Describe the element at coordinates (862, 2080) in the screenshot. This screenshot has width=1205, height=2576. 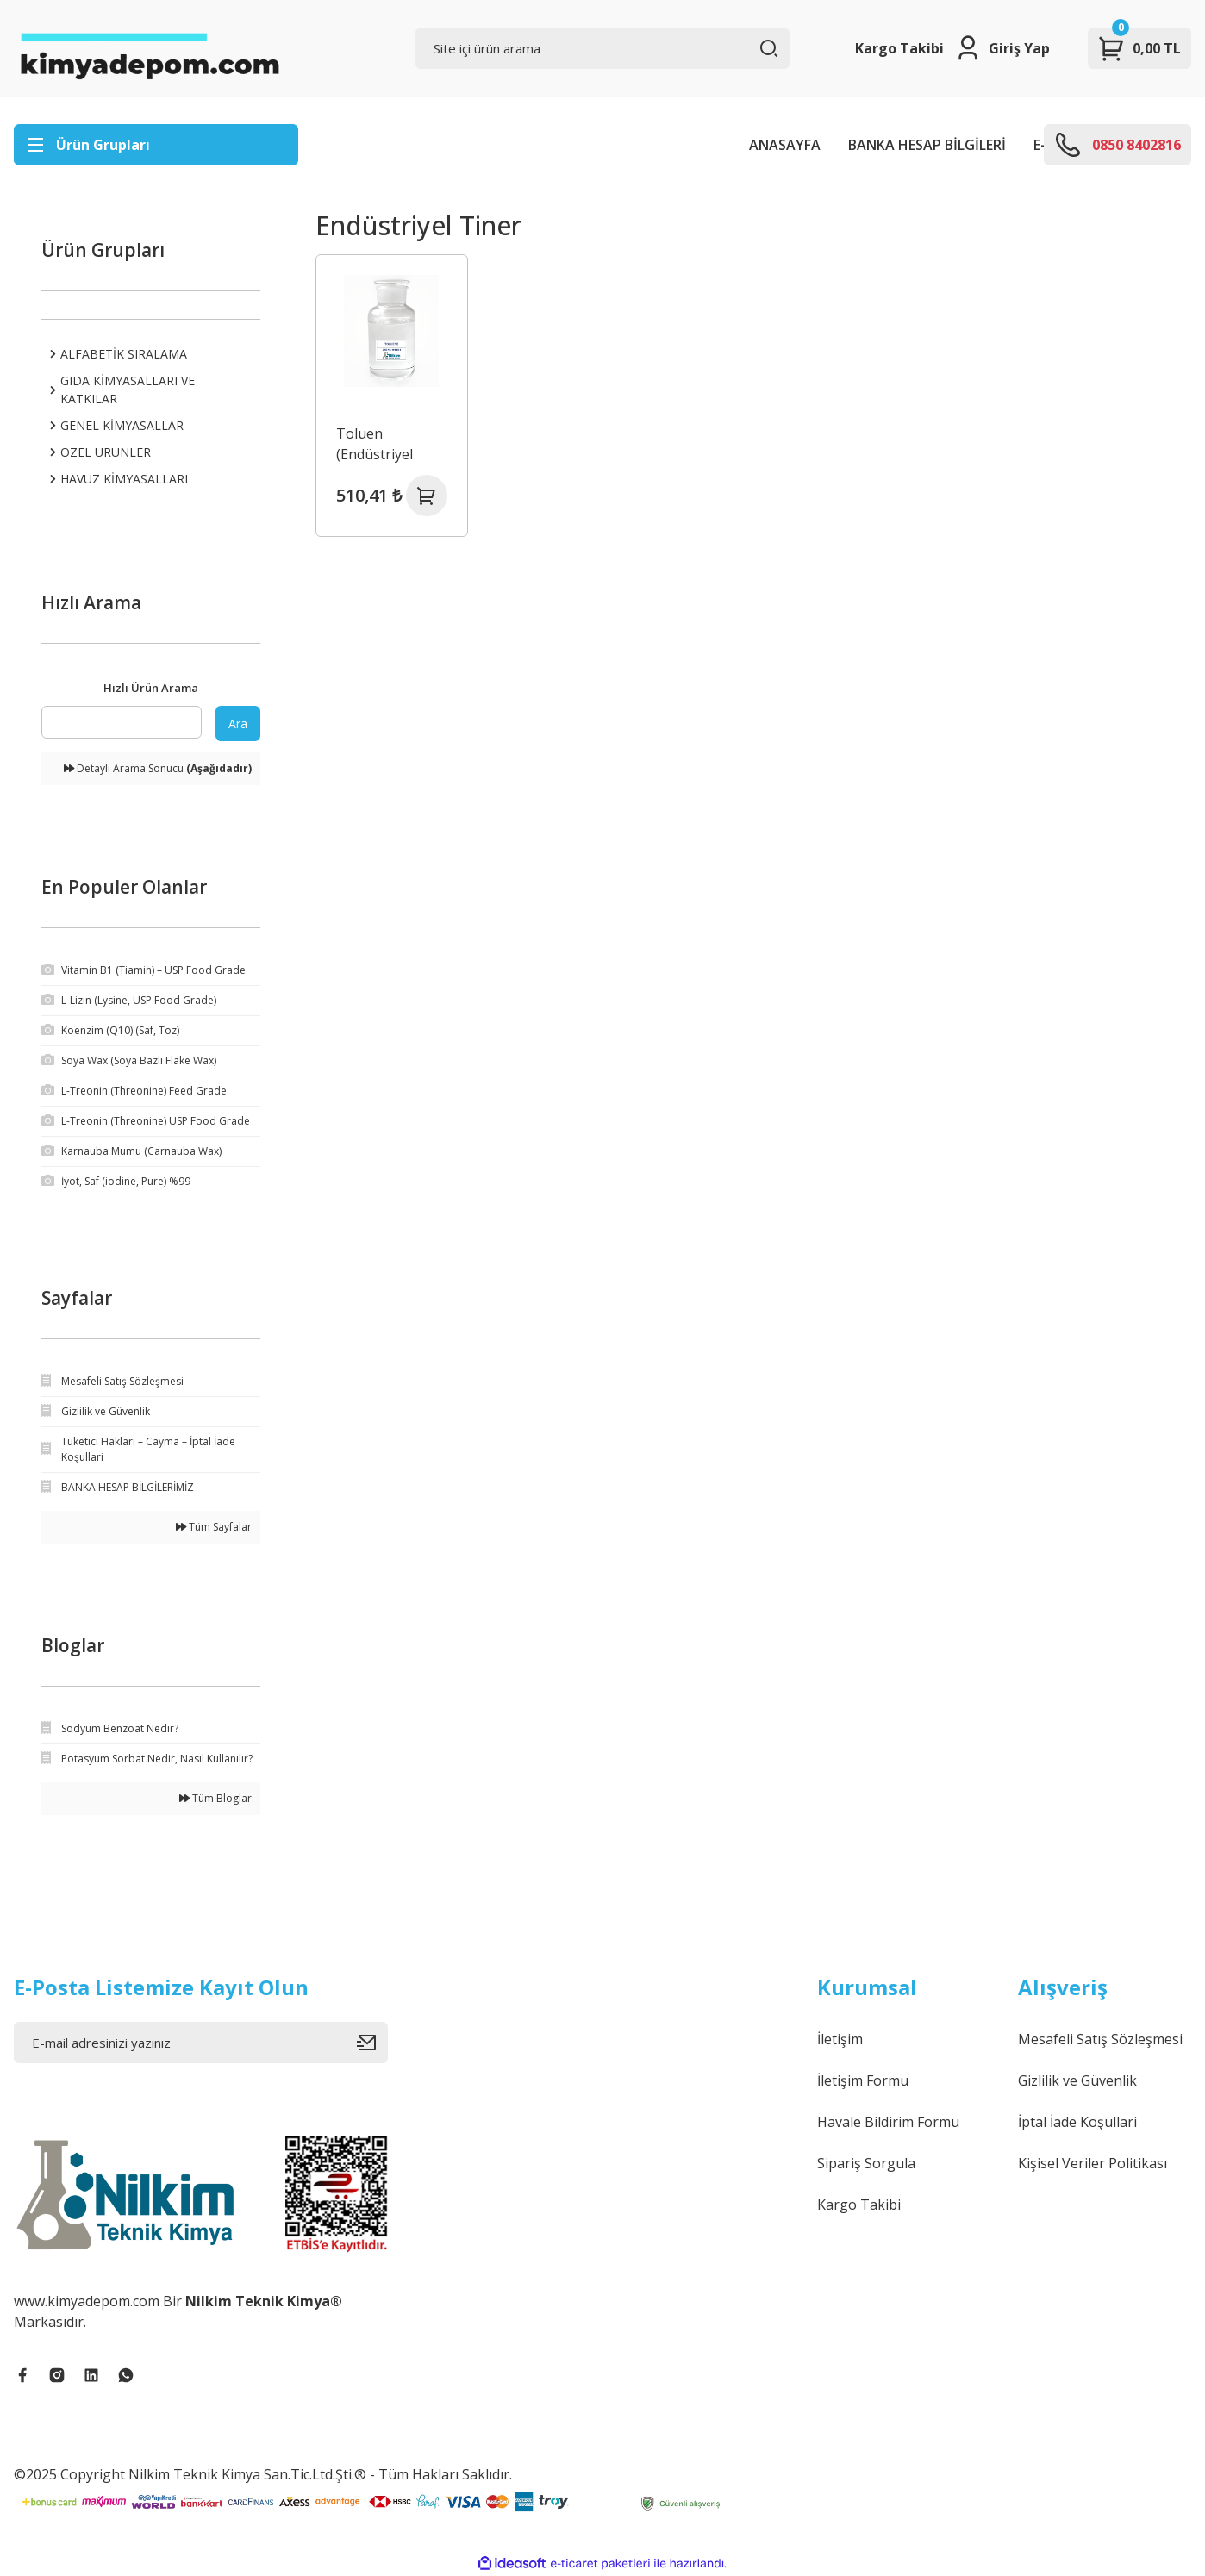
I see `İletişim Formu` at that location.